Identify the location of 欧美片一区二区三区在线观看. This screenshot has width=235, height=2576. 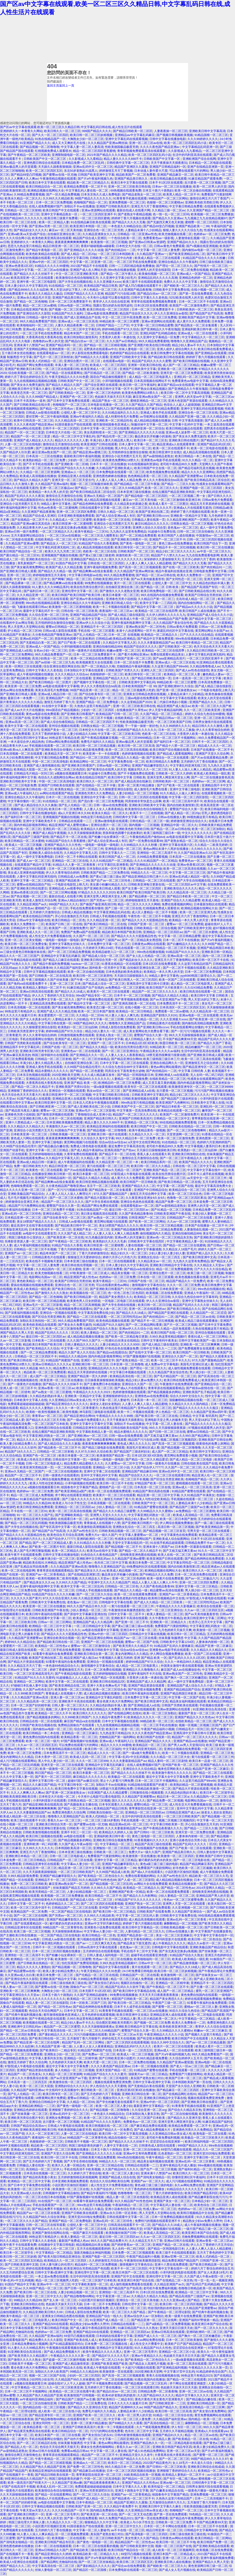
(174, 2046).